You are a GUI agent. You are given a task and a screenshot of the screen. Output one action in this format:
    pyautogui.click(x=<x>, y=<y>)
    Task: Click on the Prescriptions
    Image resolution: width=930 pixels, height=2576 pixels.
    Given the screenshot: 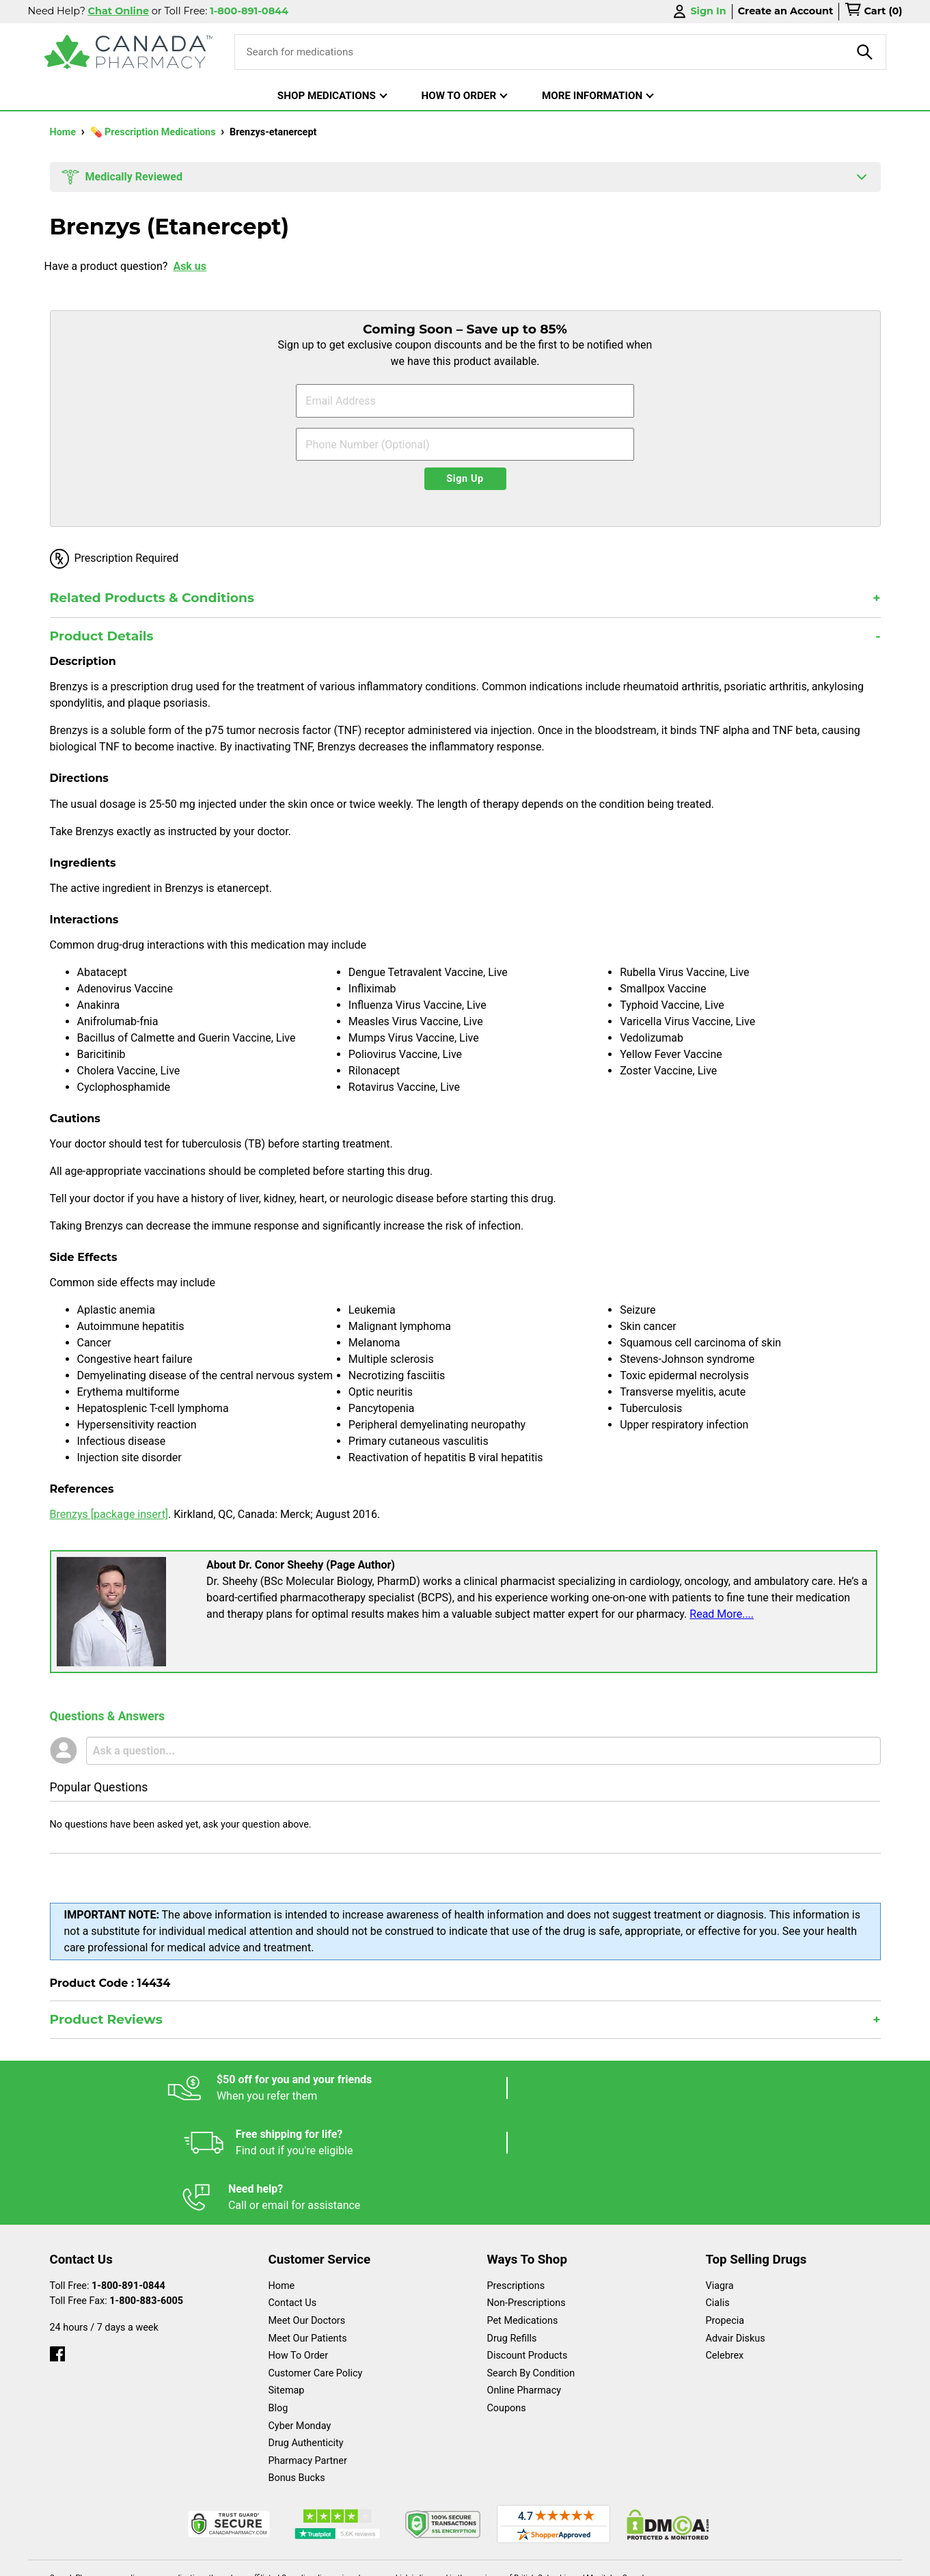 What is the action you would take?
    pyautogui.click(x=516, y=2176)
    